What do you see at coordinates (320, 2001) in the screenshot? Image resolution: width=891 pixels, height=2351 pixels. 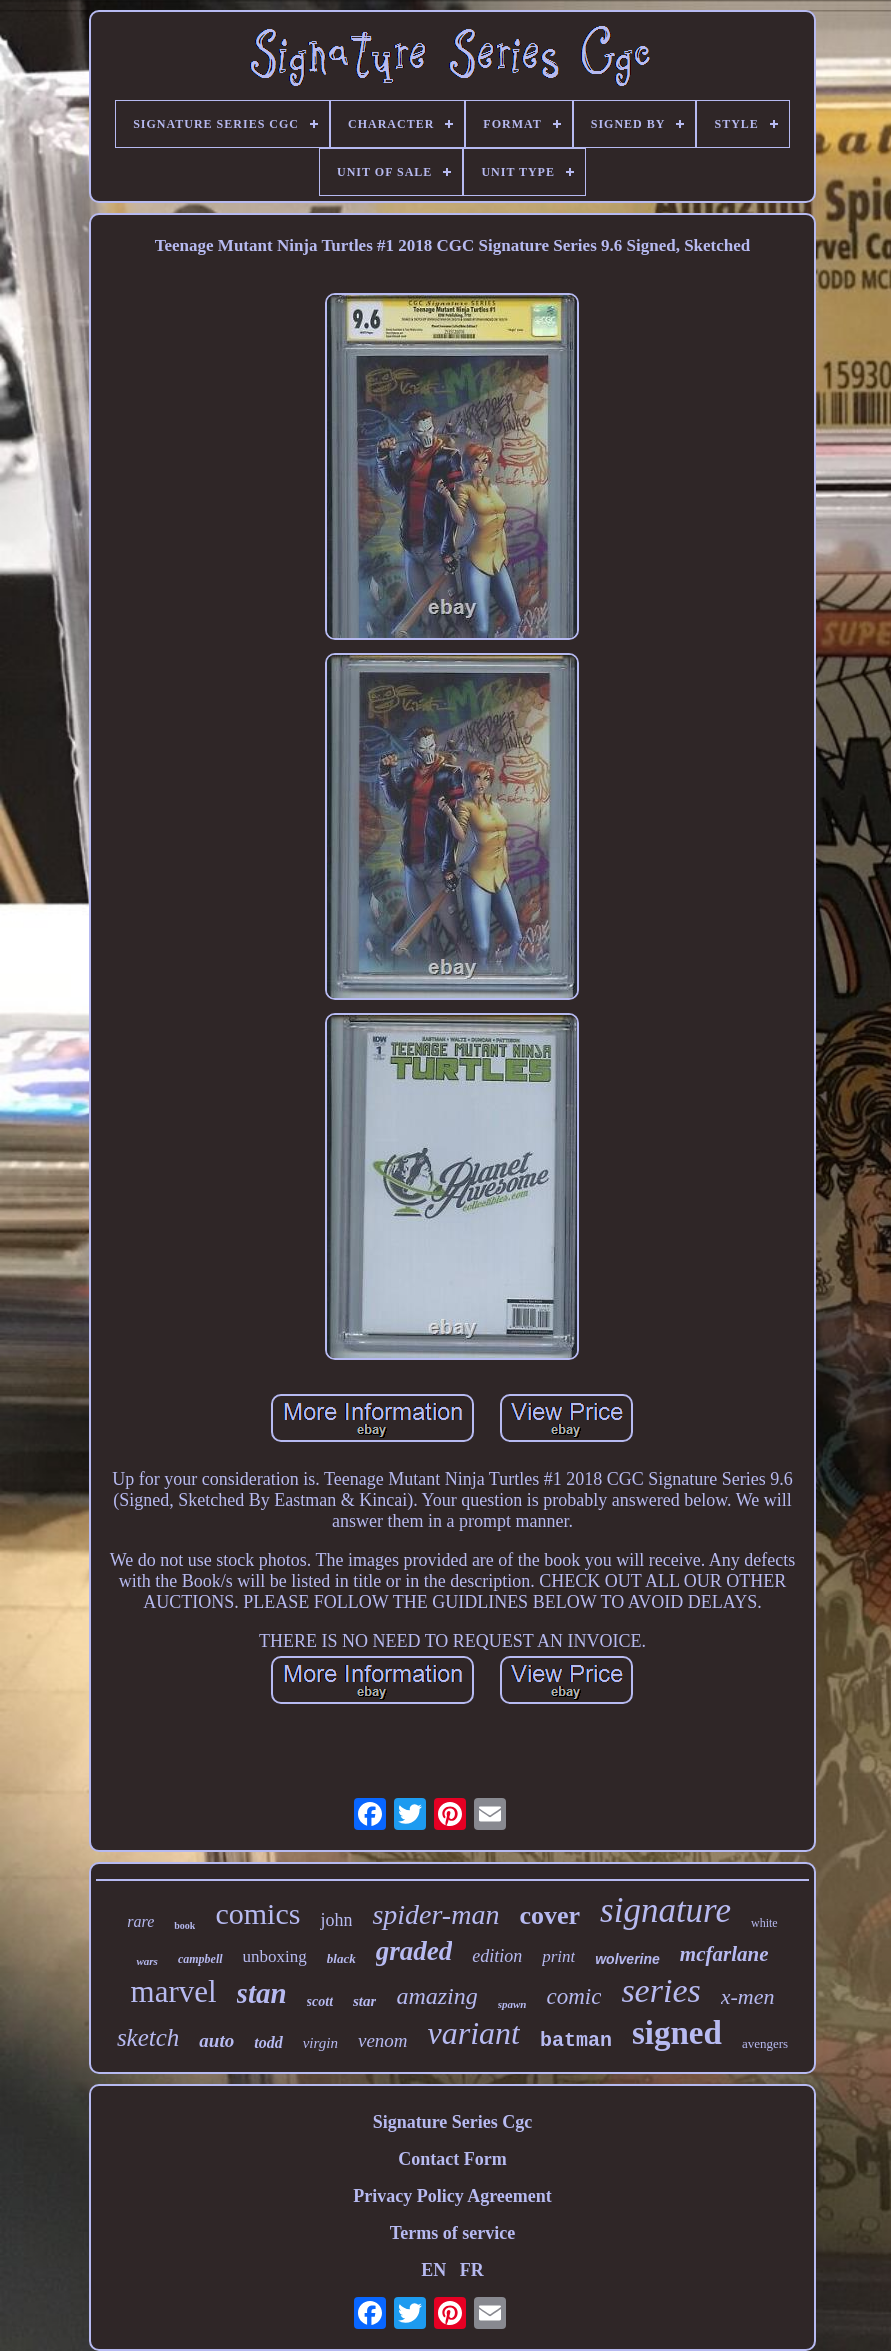 I see `scott` at bounding box center [320, 2001].